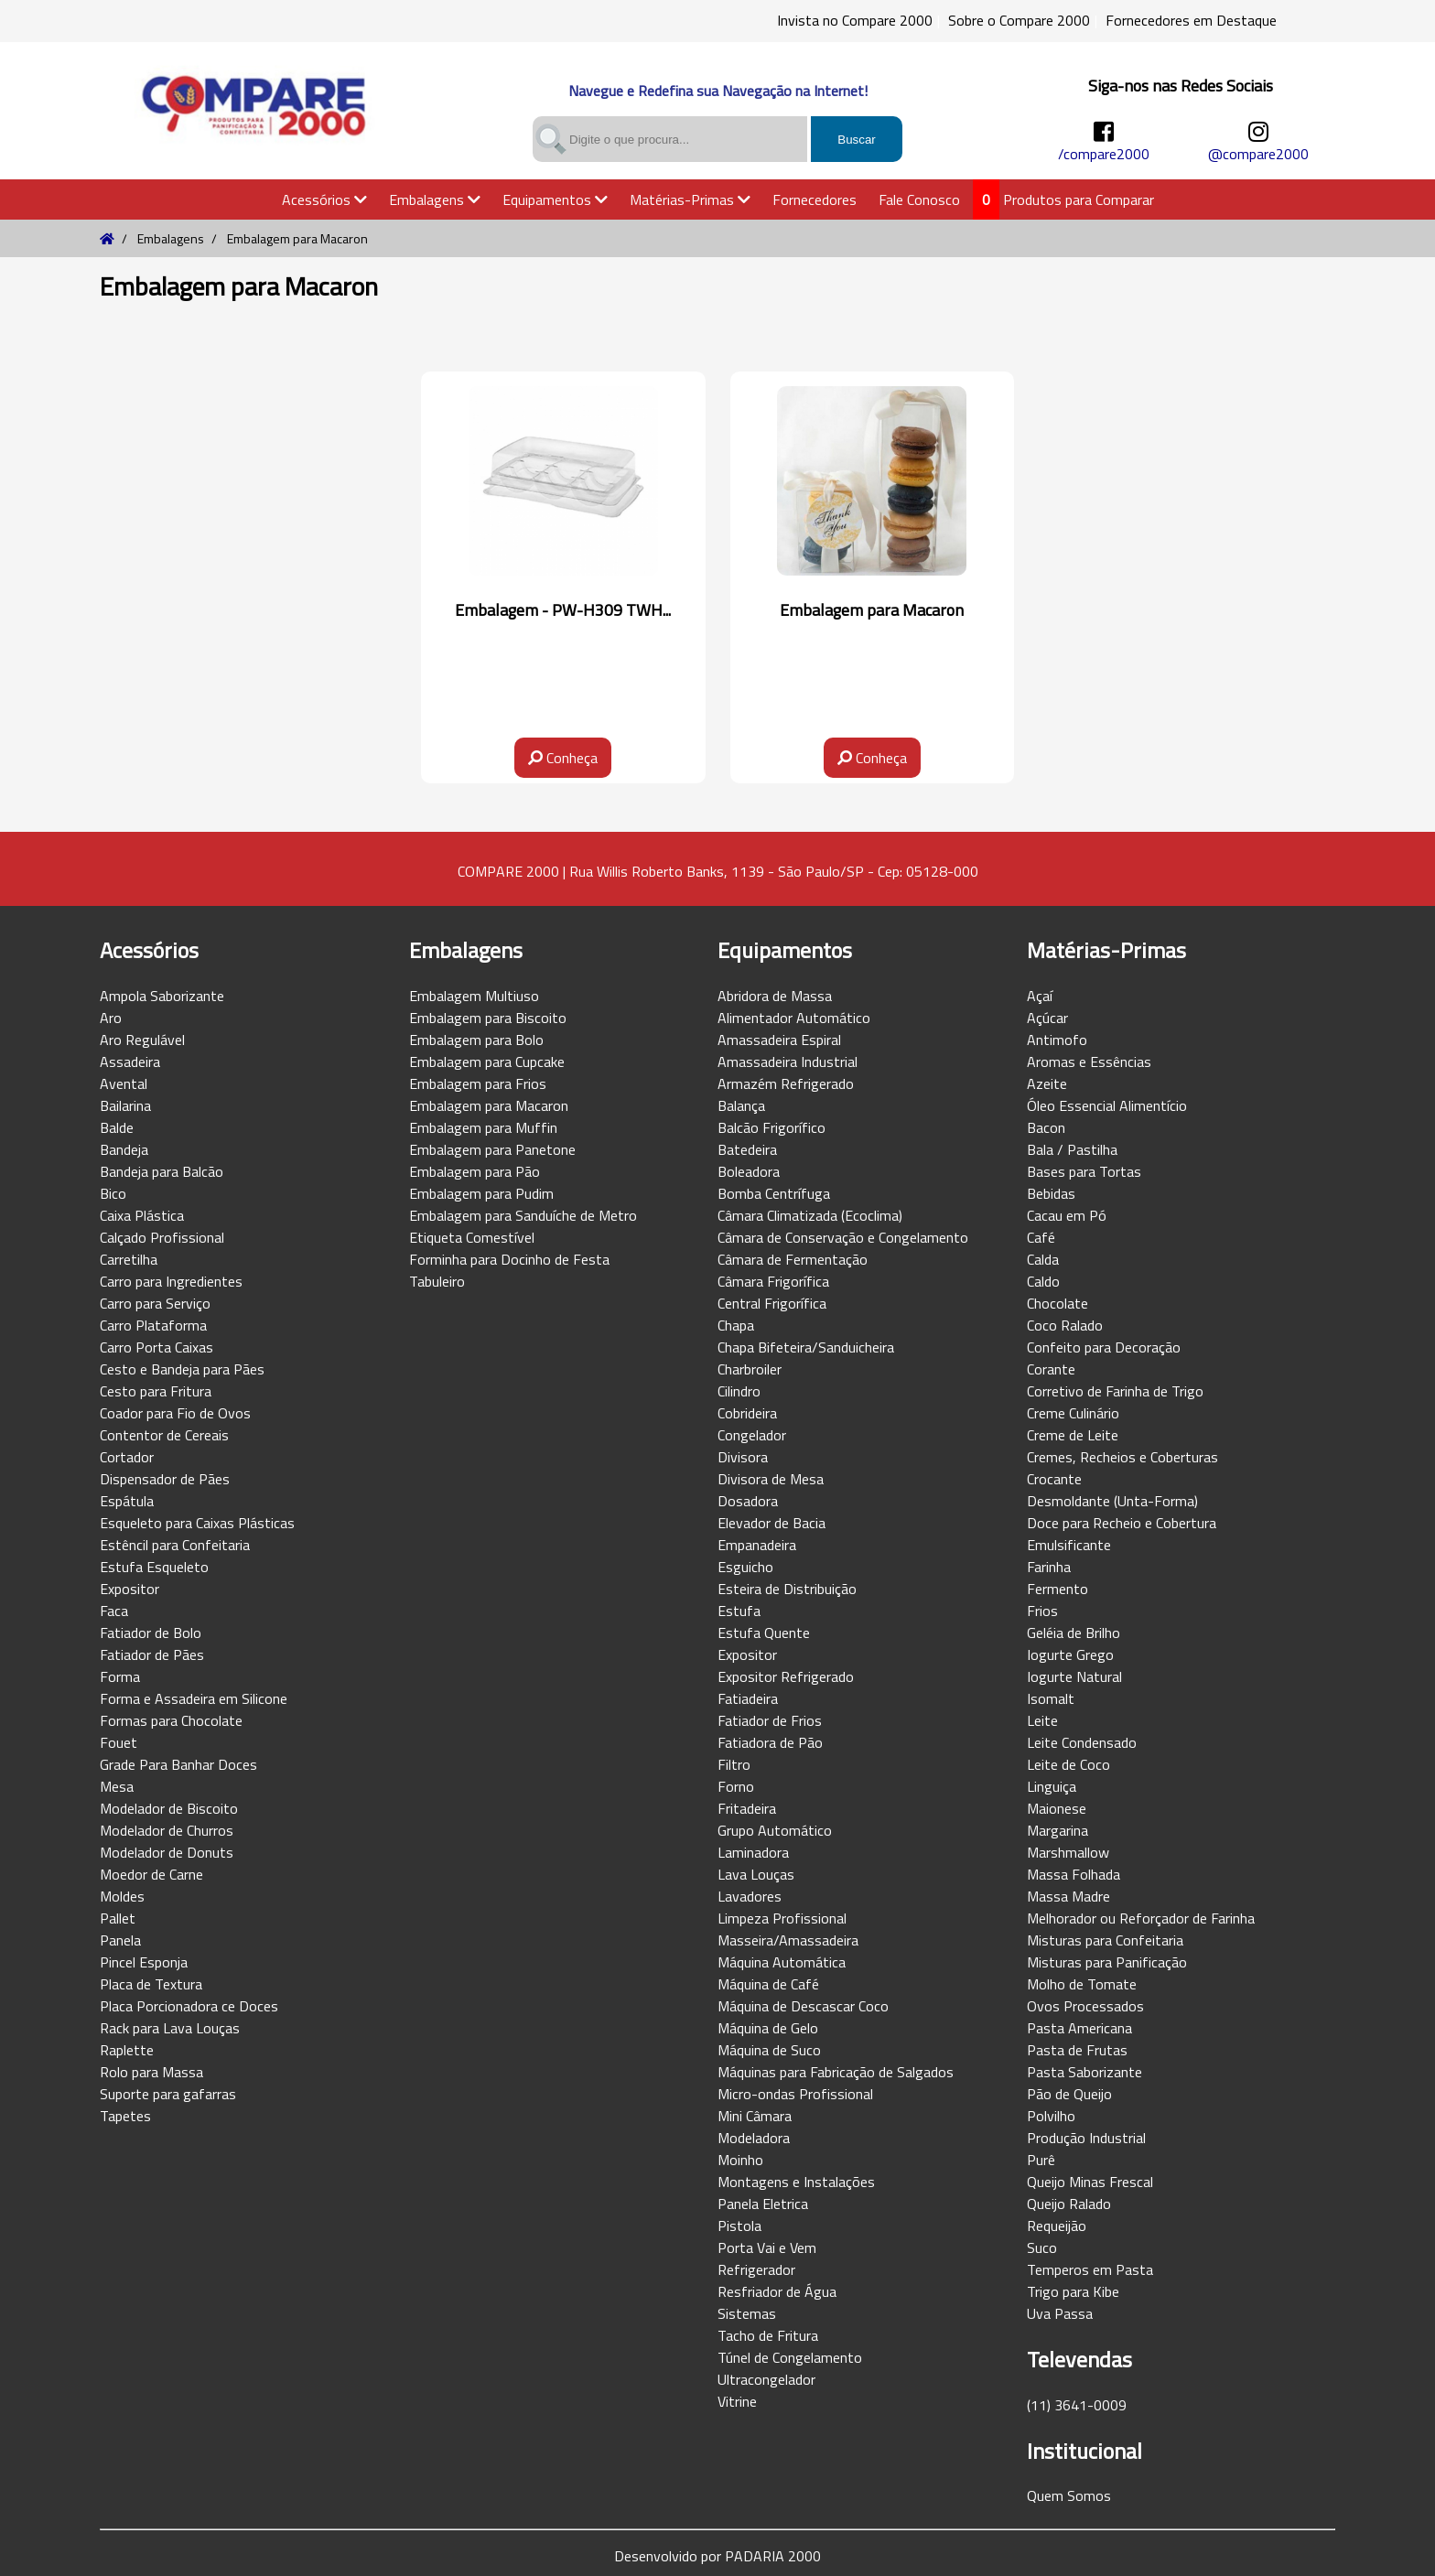 This screenshot has width=1435, height=2576. What do you see at coordinates (1072, 1149) in the screenshot?
I see `Bala / Pastilha` at bounding box center [1072, 1149].